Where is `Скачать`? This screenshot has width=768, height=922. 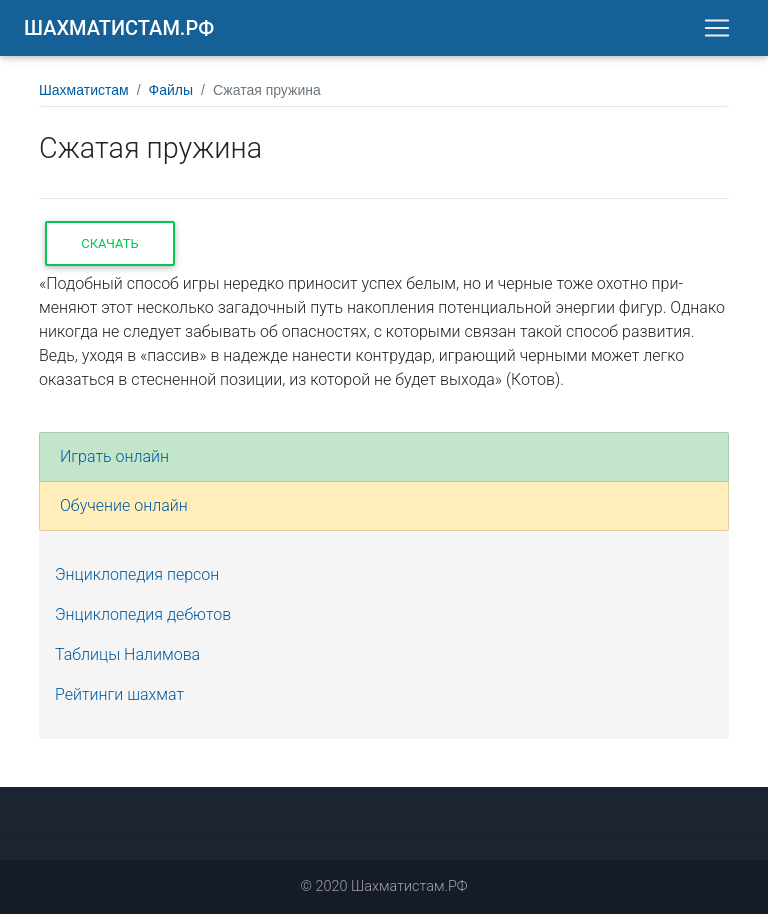
Скачать is located at coordinates (109, 251).